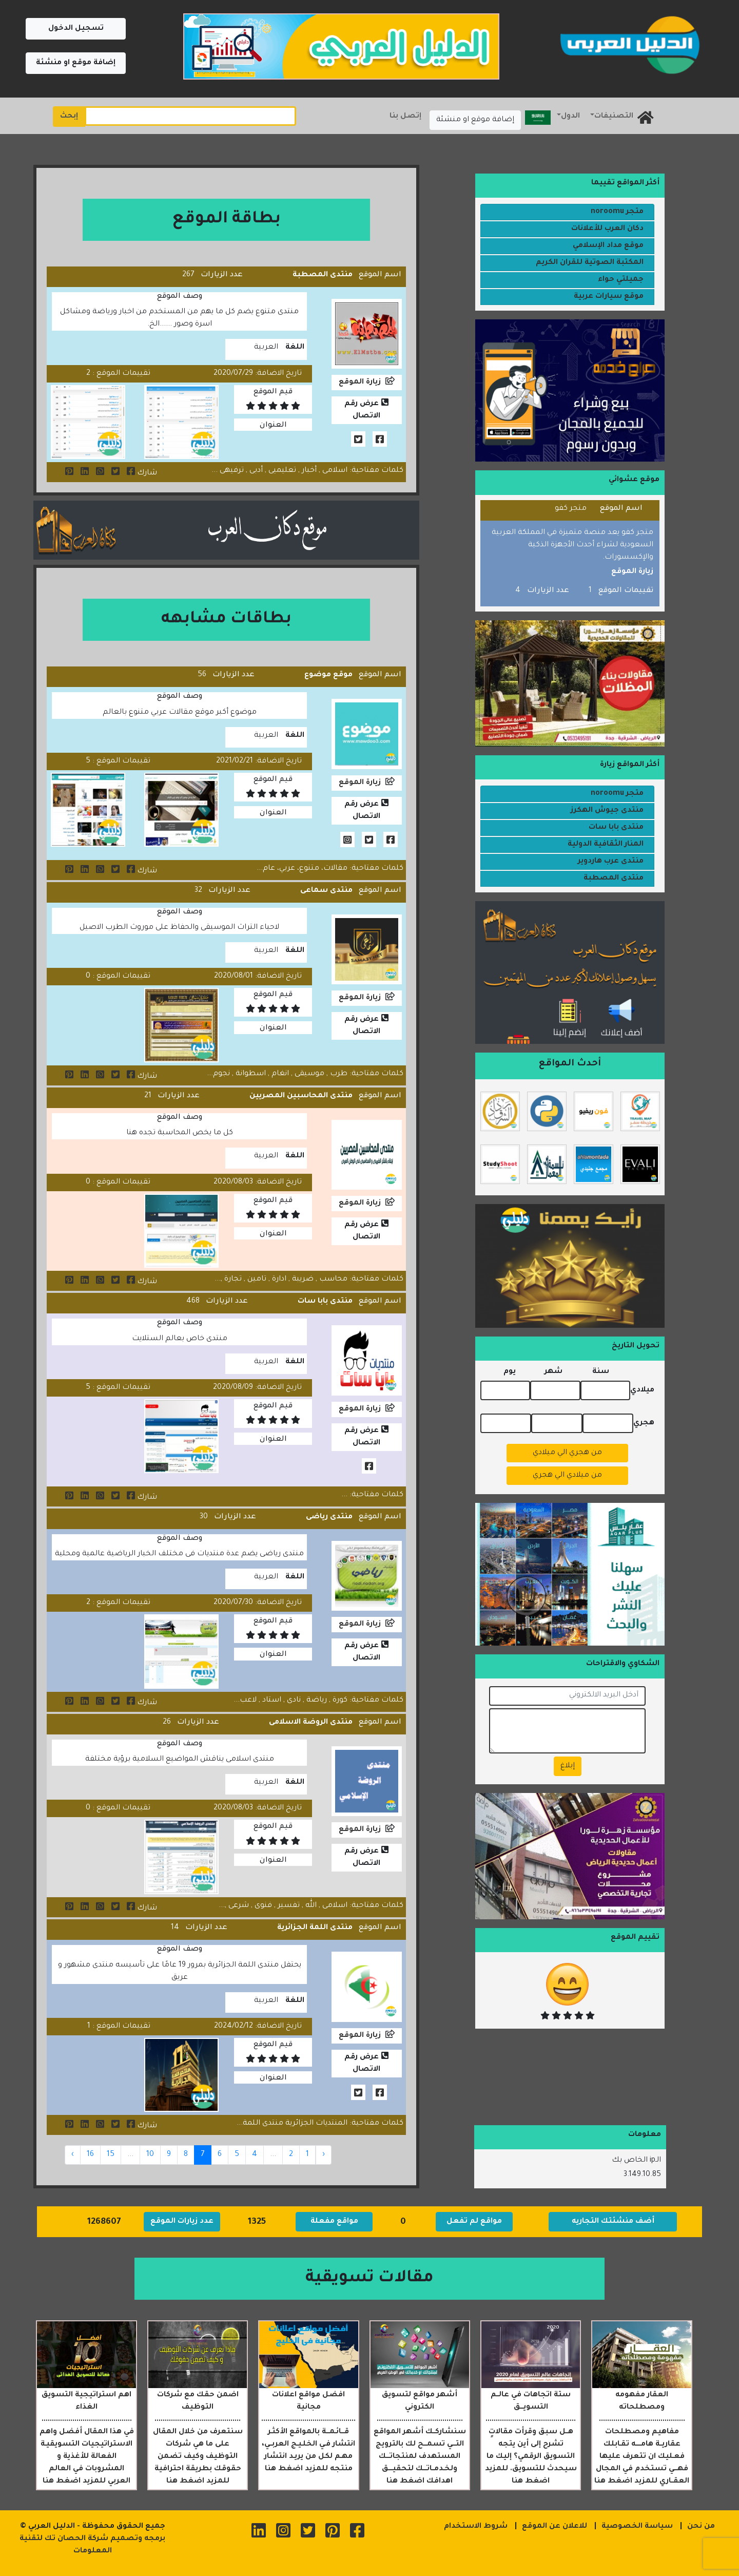 This screenshot has height=2576, width=739. I want to click on الدول [button], so click(570, 116).